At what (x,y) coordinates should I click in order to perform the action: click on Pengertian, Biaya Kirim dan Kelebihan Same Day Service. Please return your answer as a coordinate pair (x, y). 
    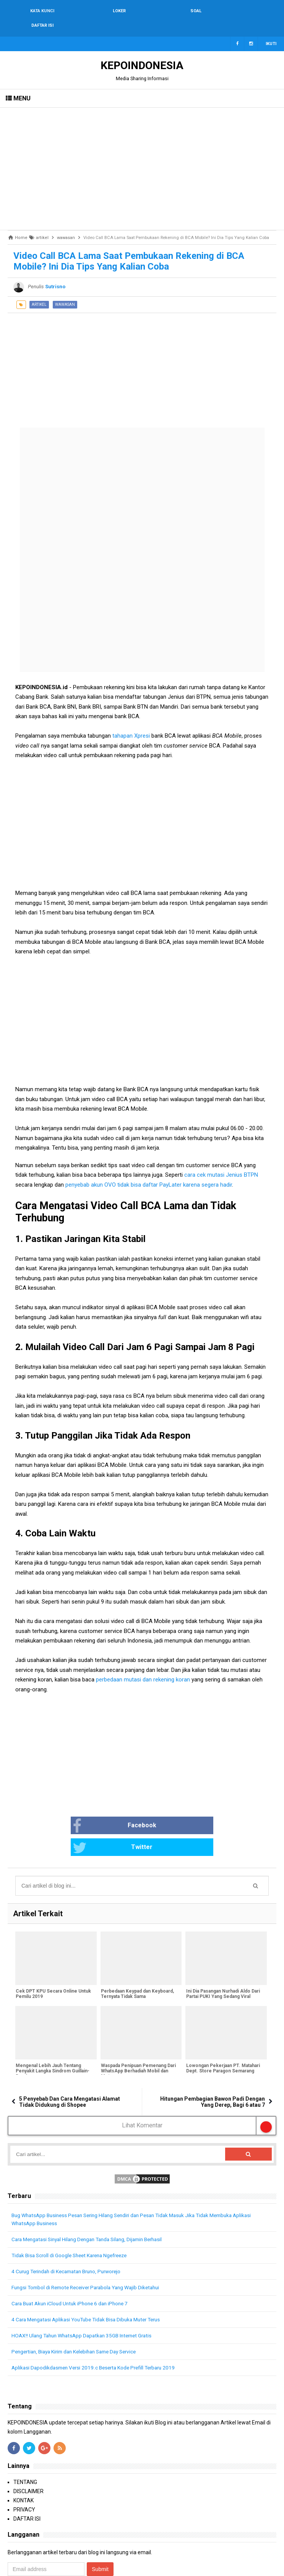
    Looking at the image, I should click on (79, 2316).